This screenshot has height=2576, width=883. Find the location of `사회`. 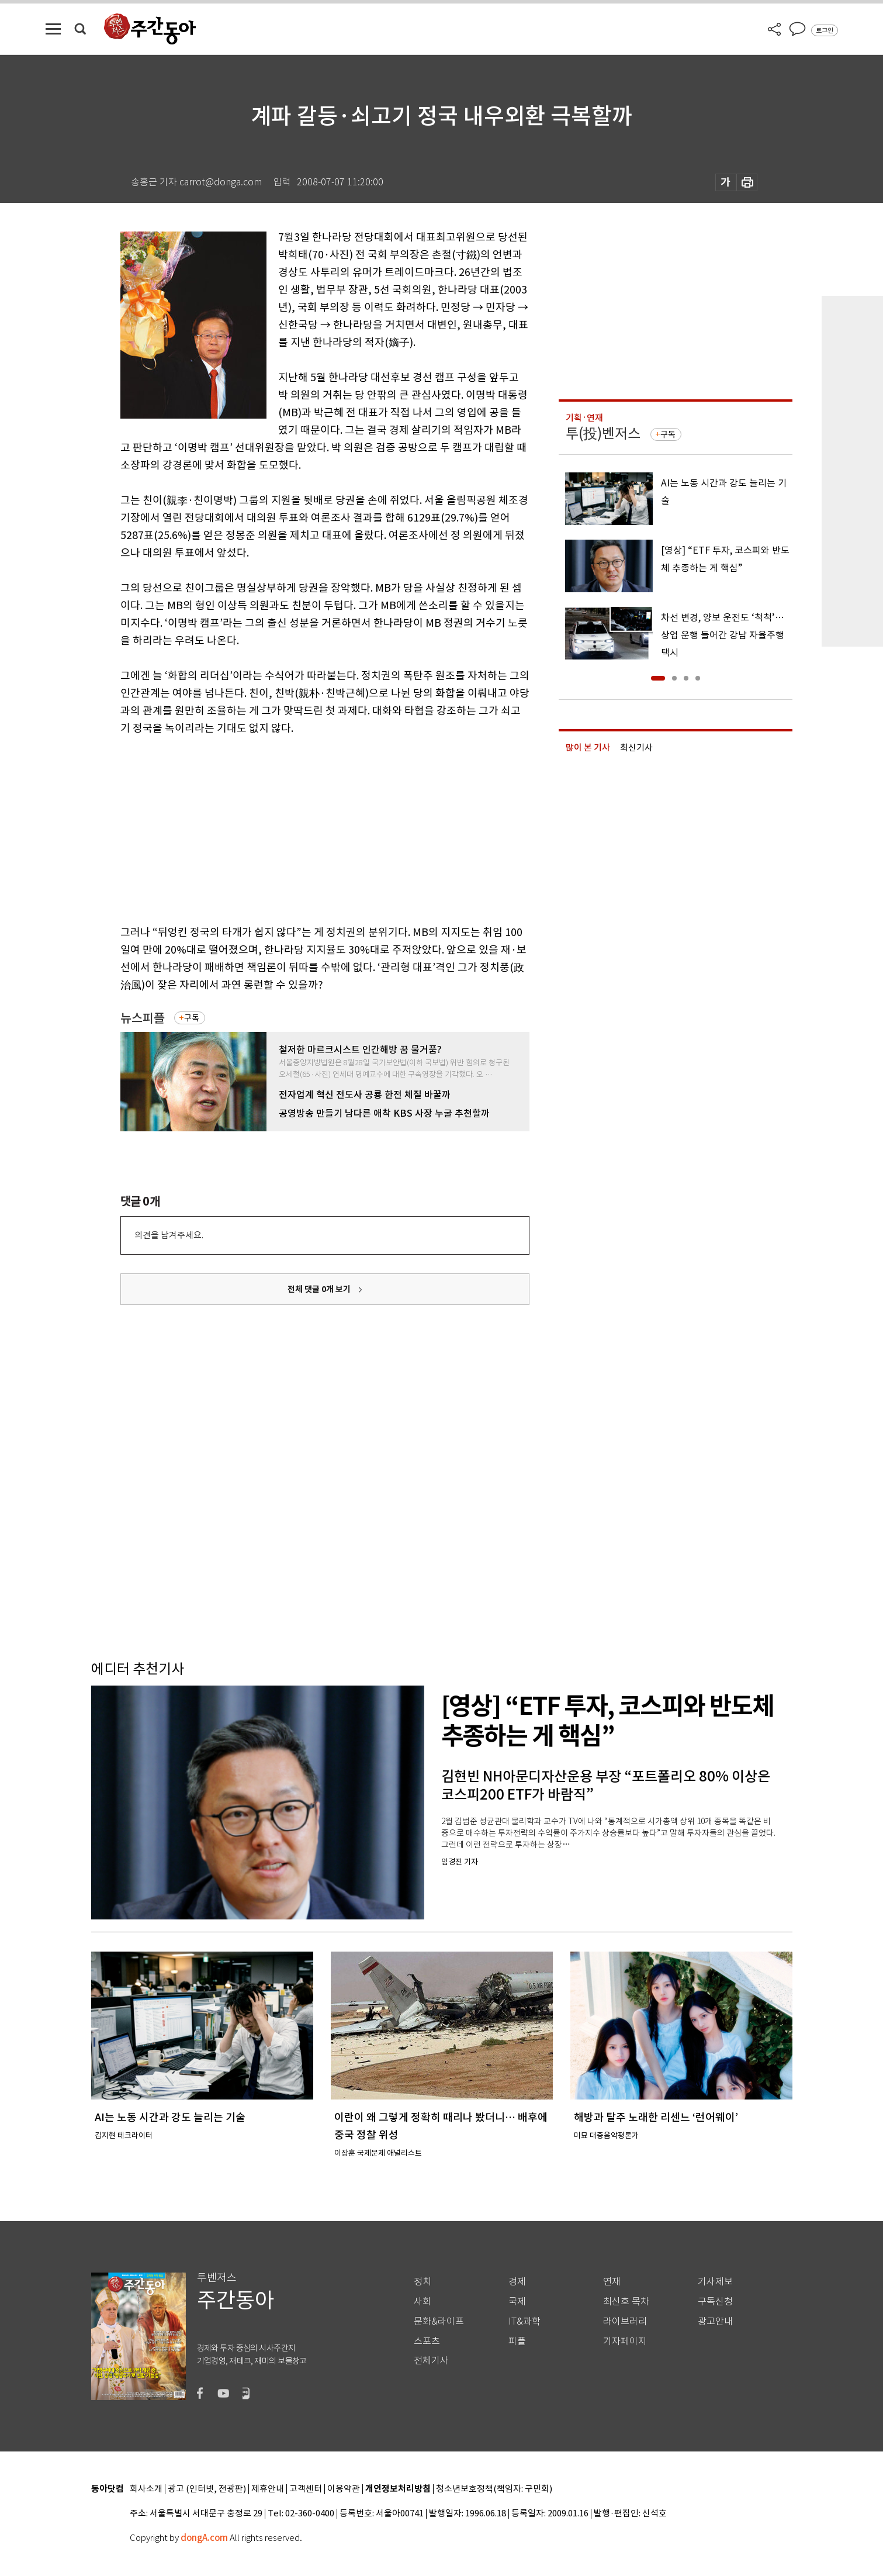

사회 is located at coordinates (422, 2301).